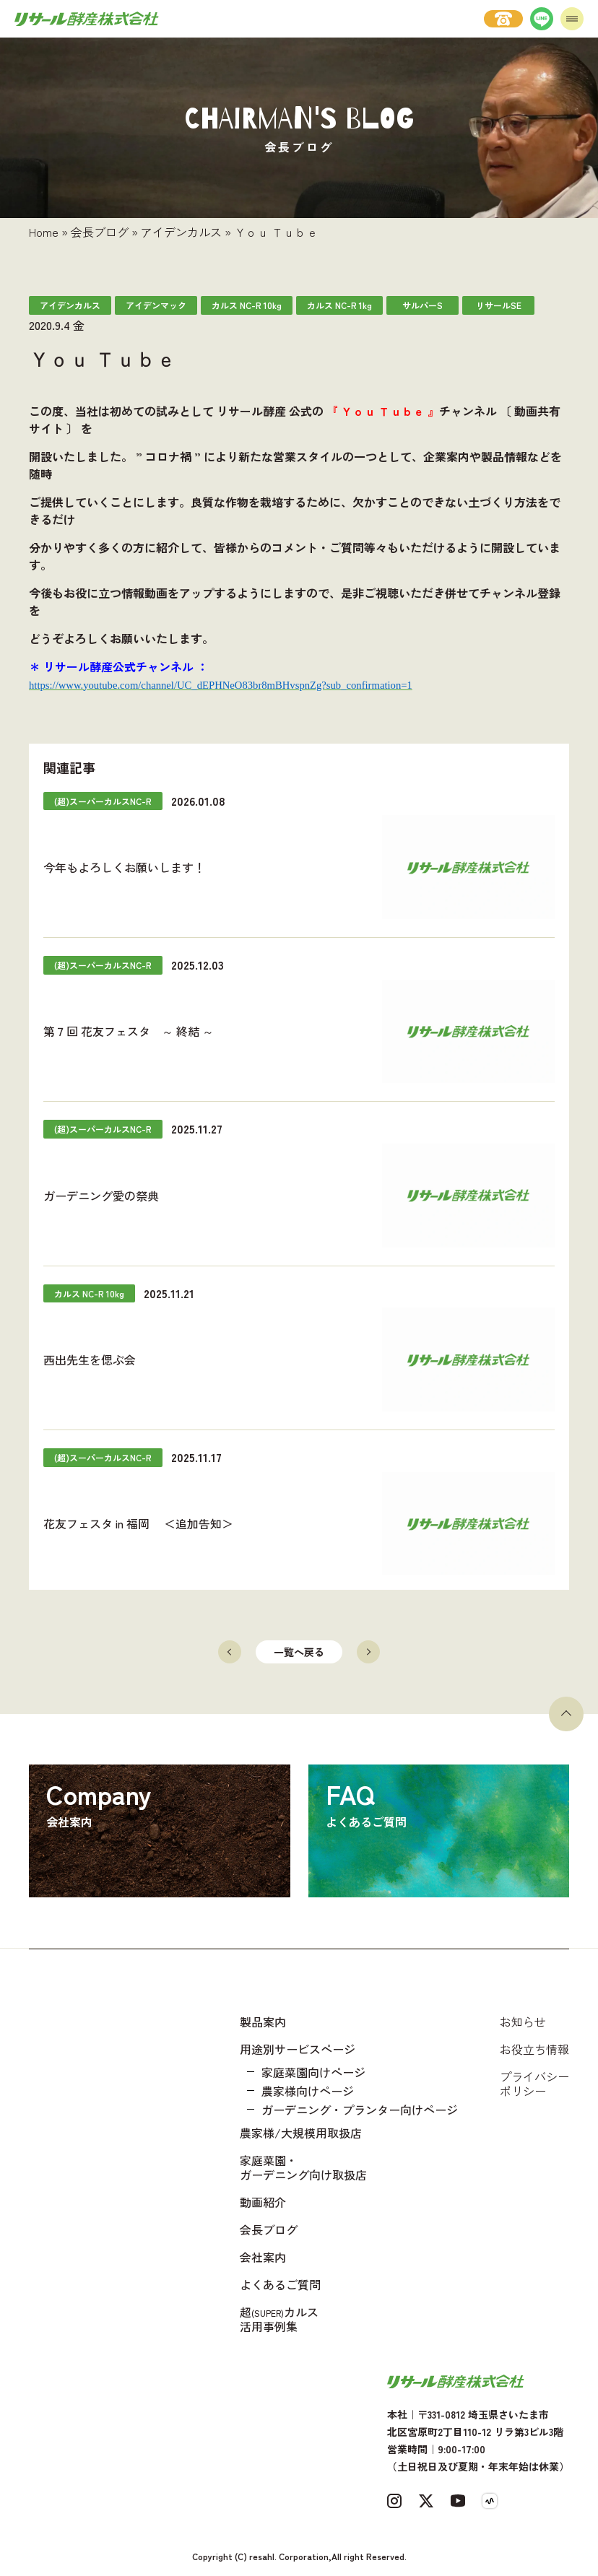 This screenshot has height=2576, width=598. I want to click on 製品案内, so click(263, 2021).